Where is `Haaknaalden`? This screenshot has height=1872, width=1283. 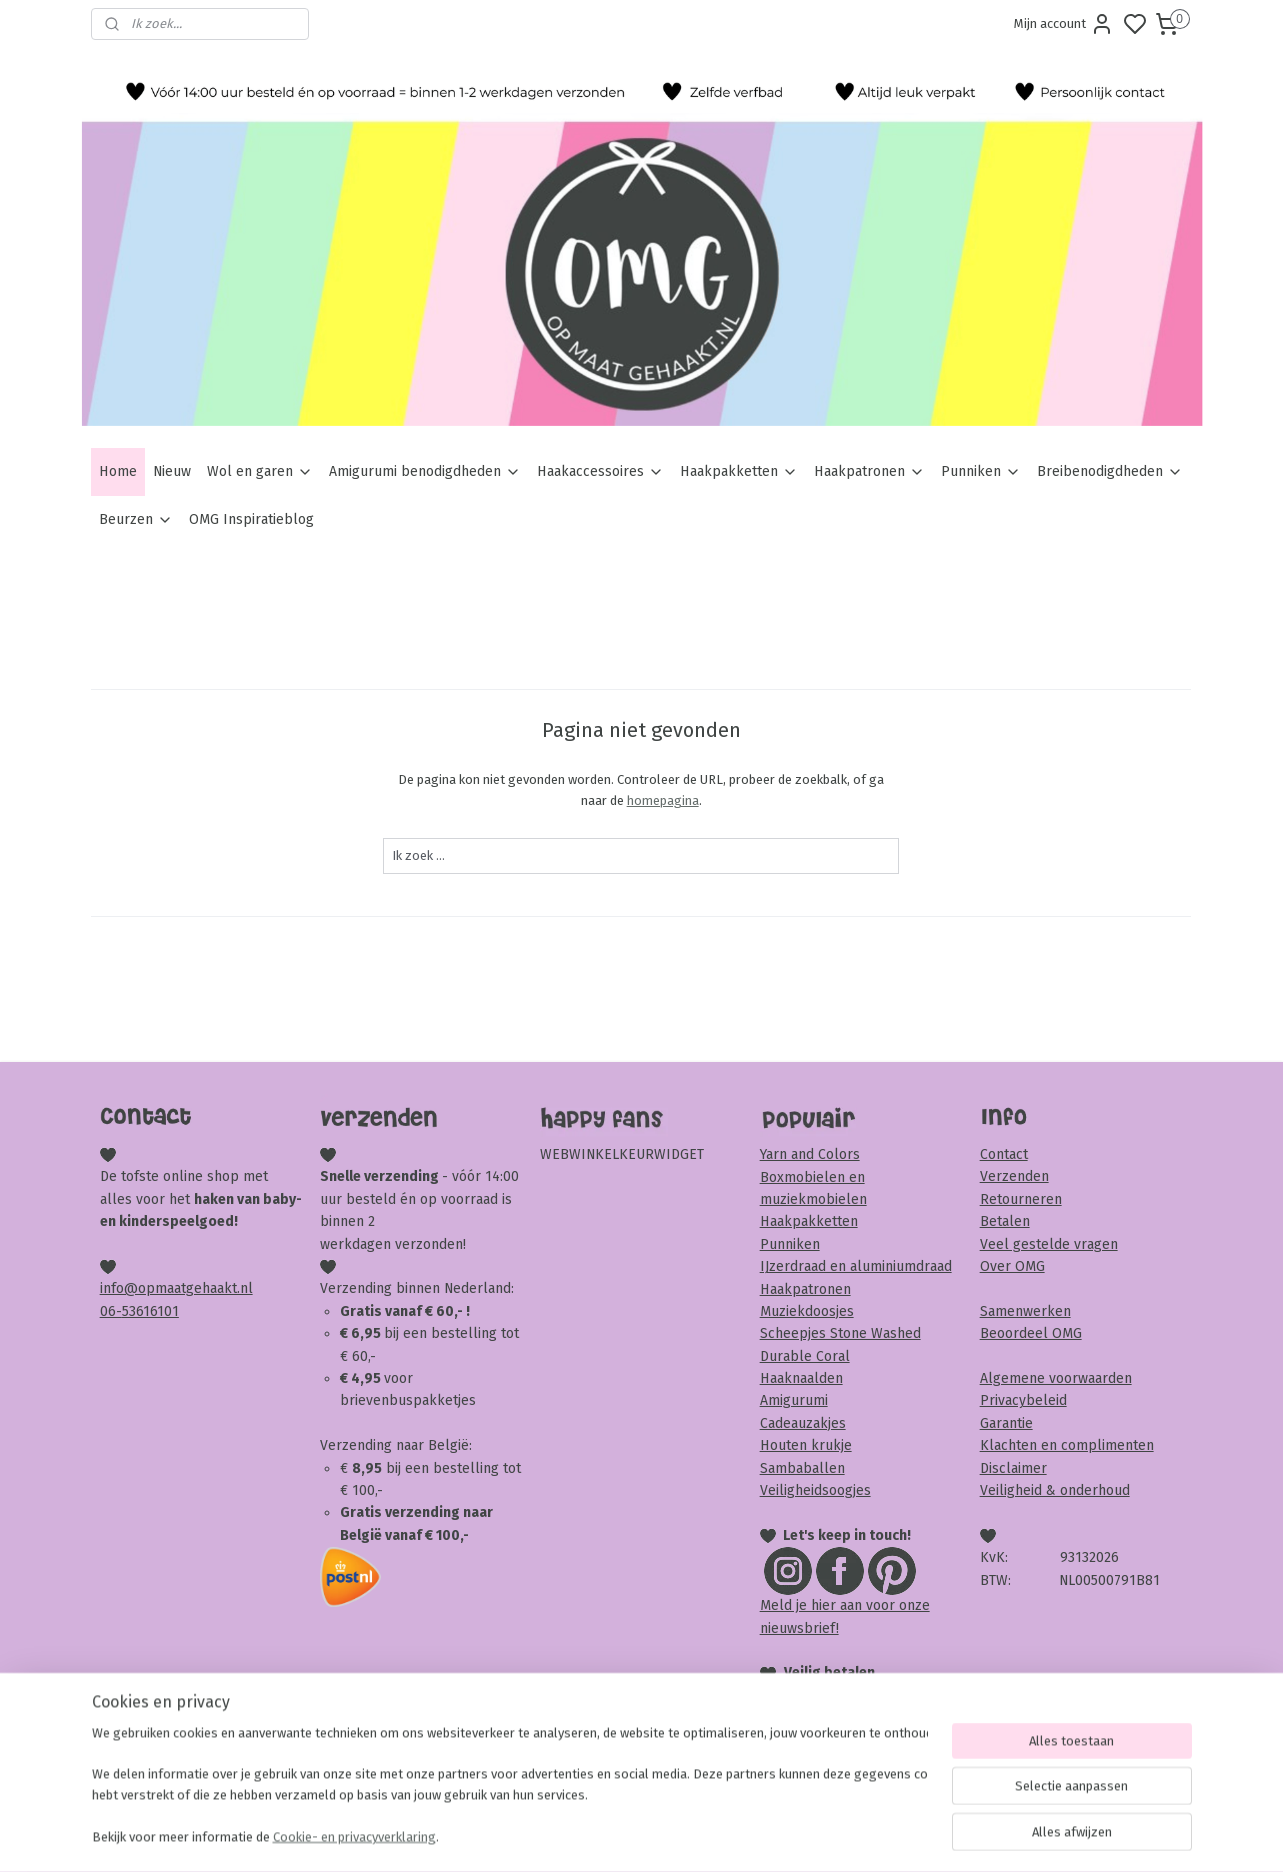
Haaknaalden is located at coordinates (801, 1378).